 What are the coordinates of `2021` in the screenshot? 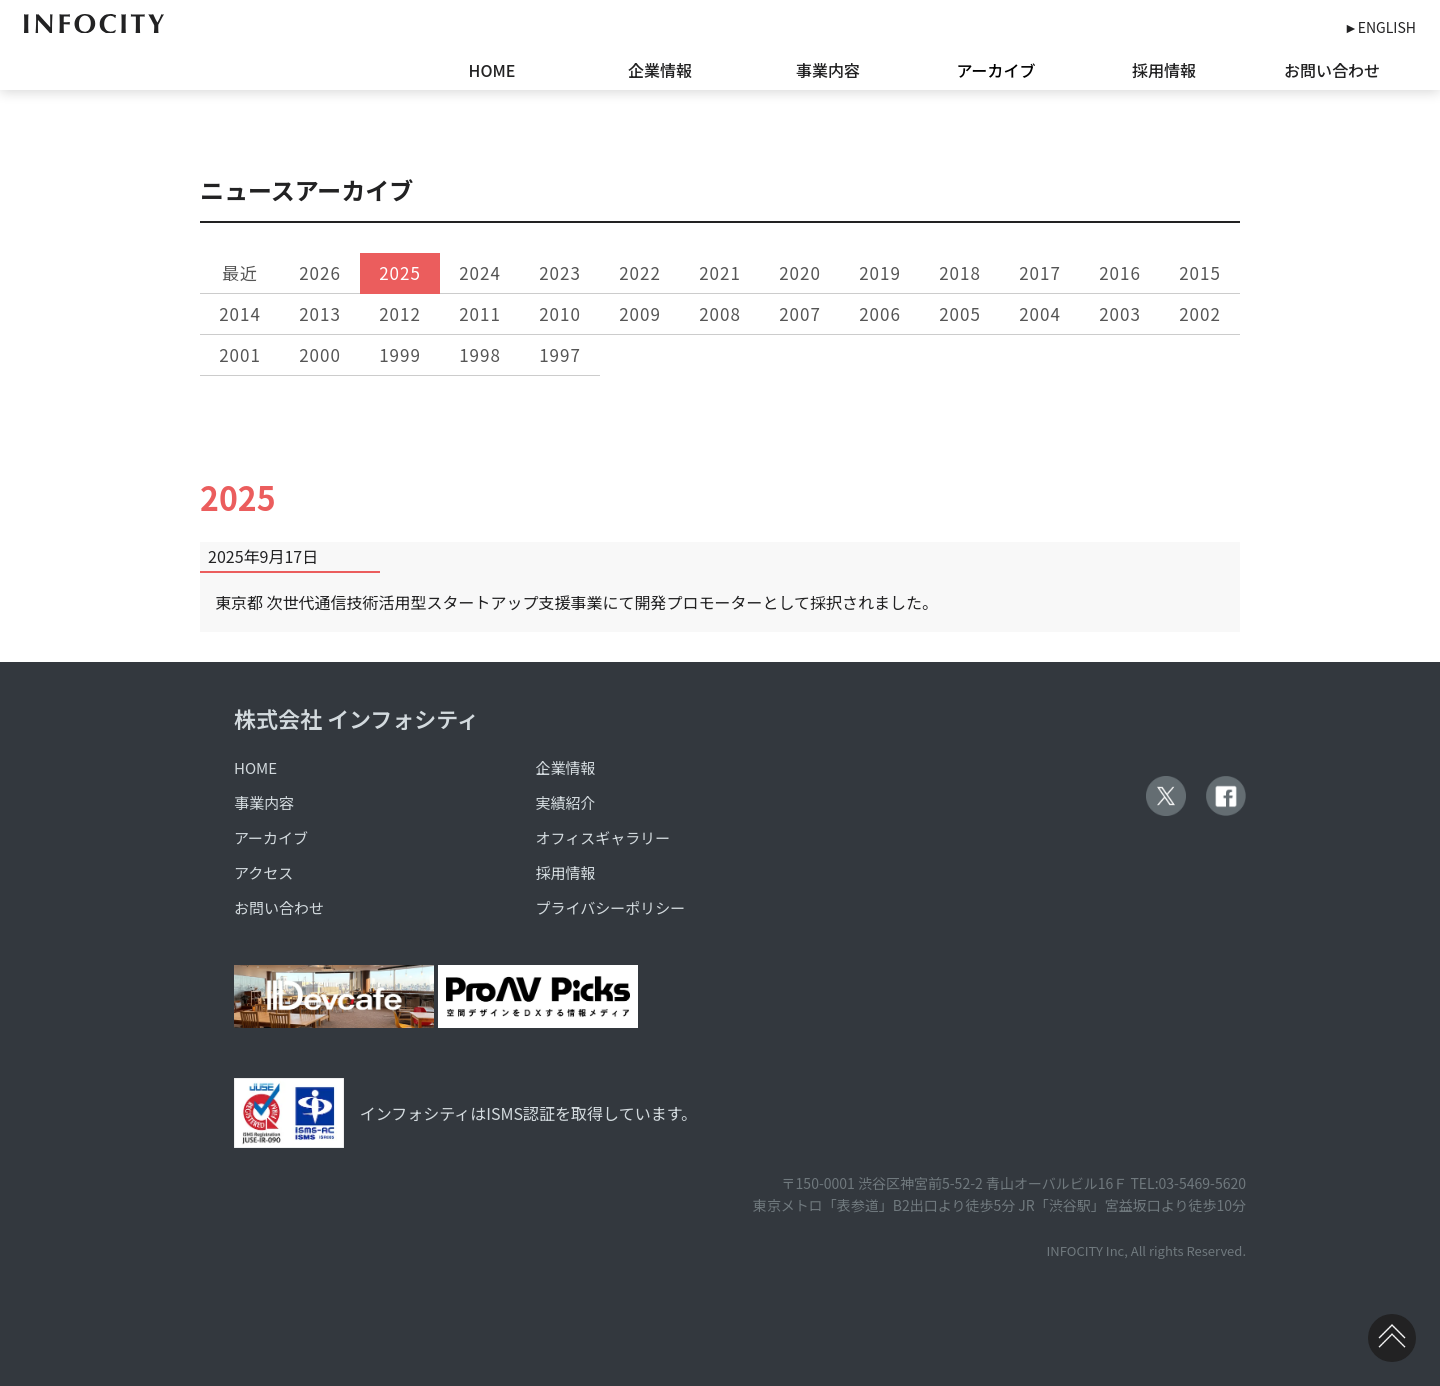 It's located at (720, 272).